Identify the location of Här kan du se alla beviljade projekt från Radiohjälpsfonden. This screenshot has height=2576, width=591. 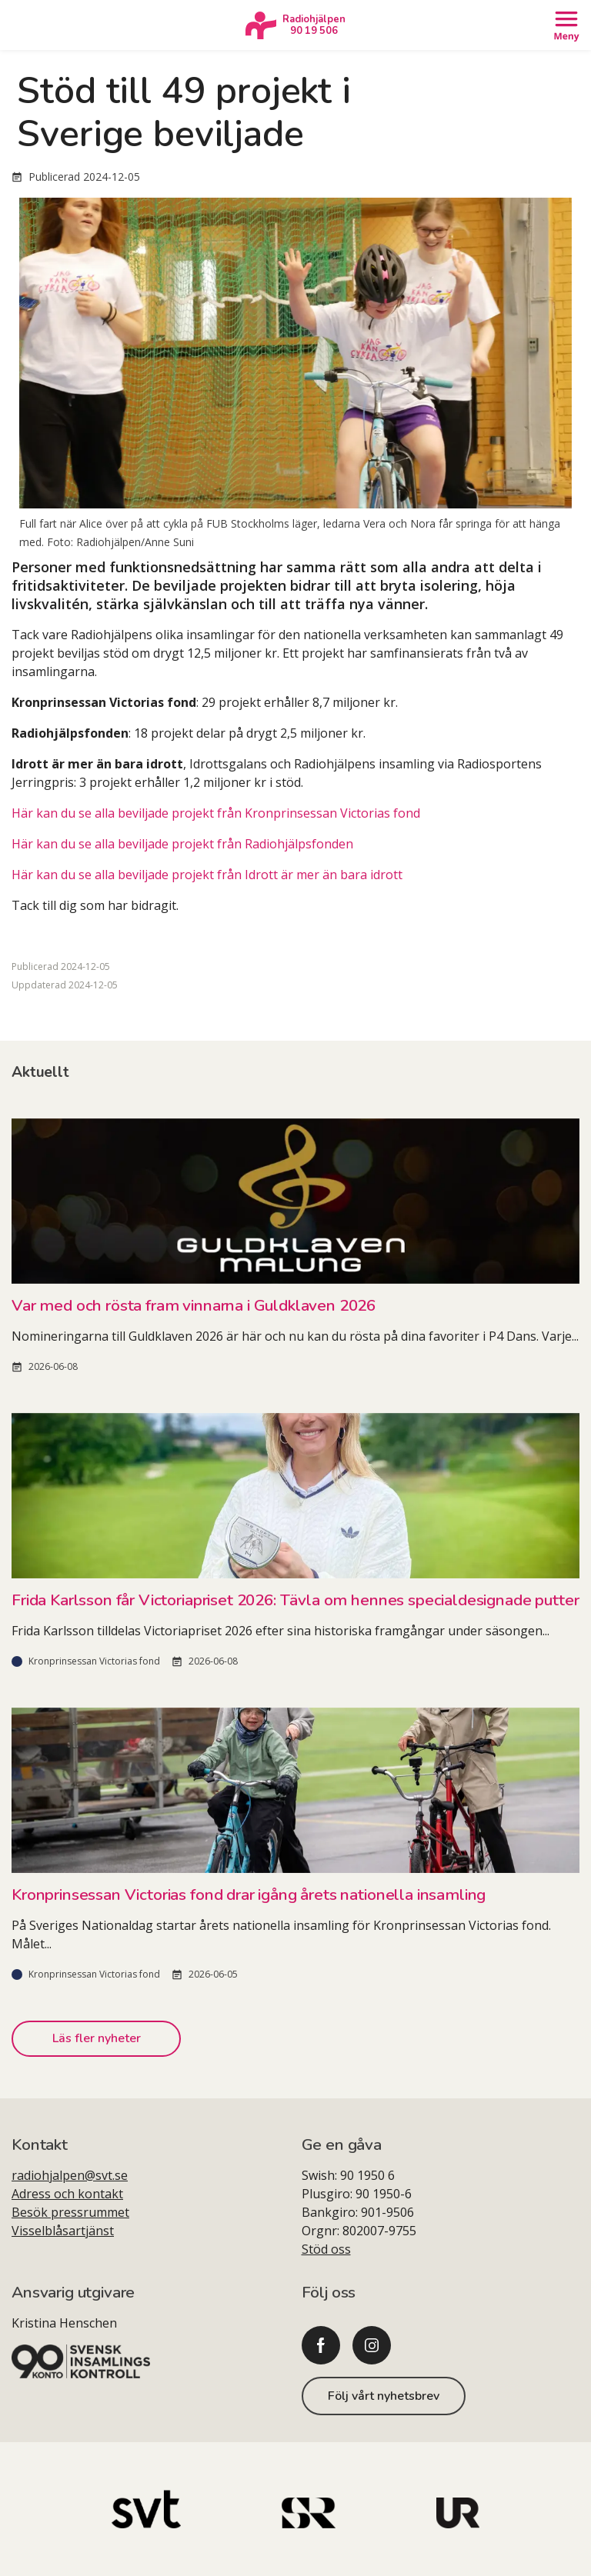
(182, 843).